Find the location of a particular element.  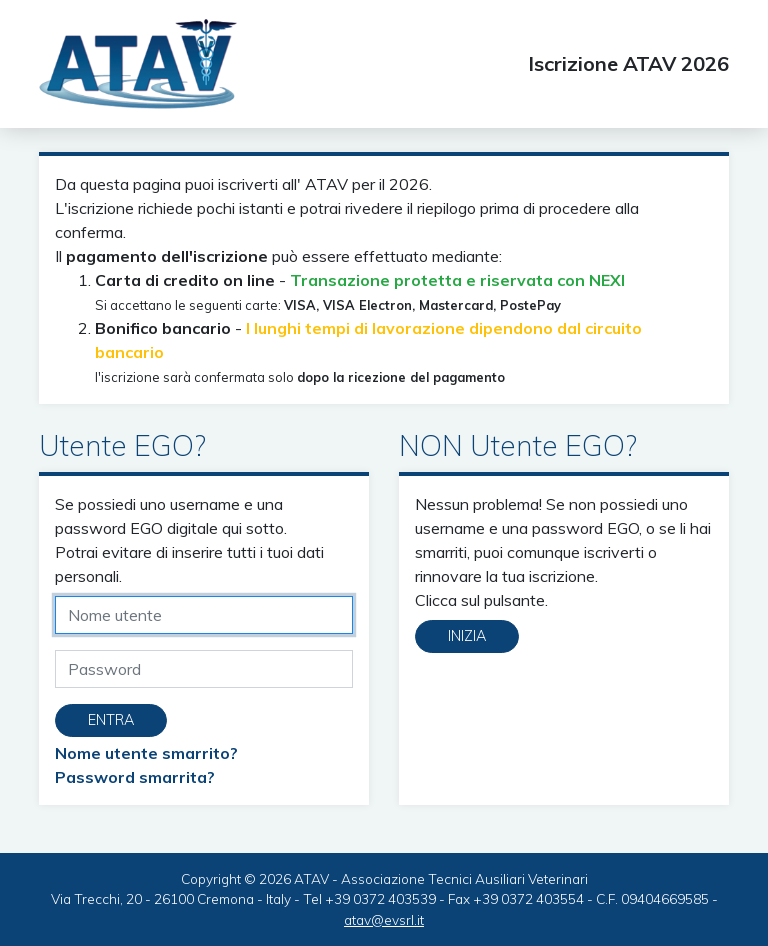

Password smarrita? is located at coordinates (135, 777).